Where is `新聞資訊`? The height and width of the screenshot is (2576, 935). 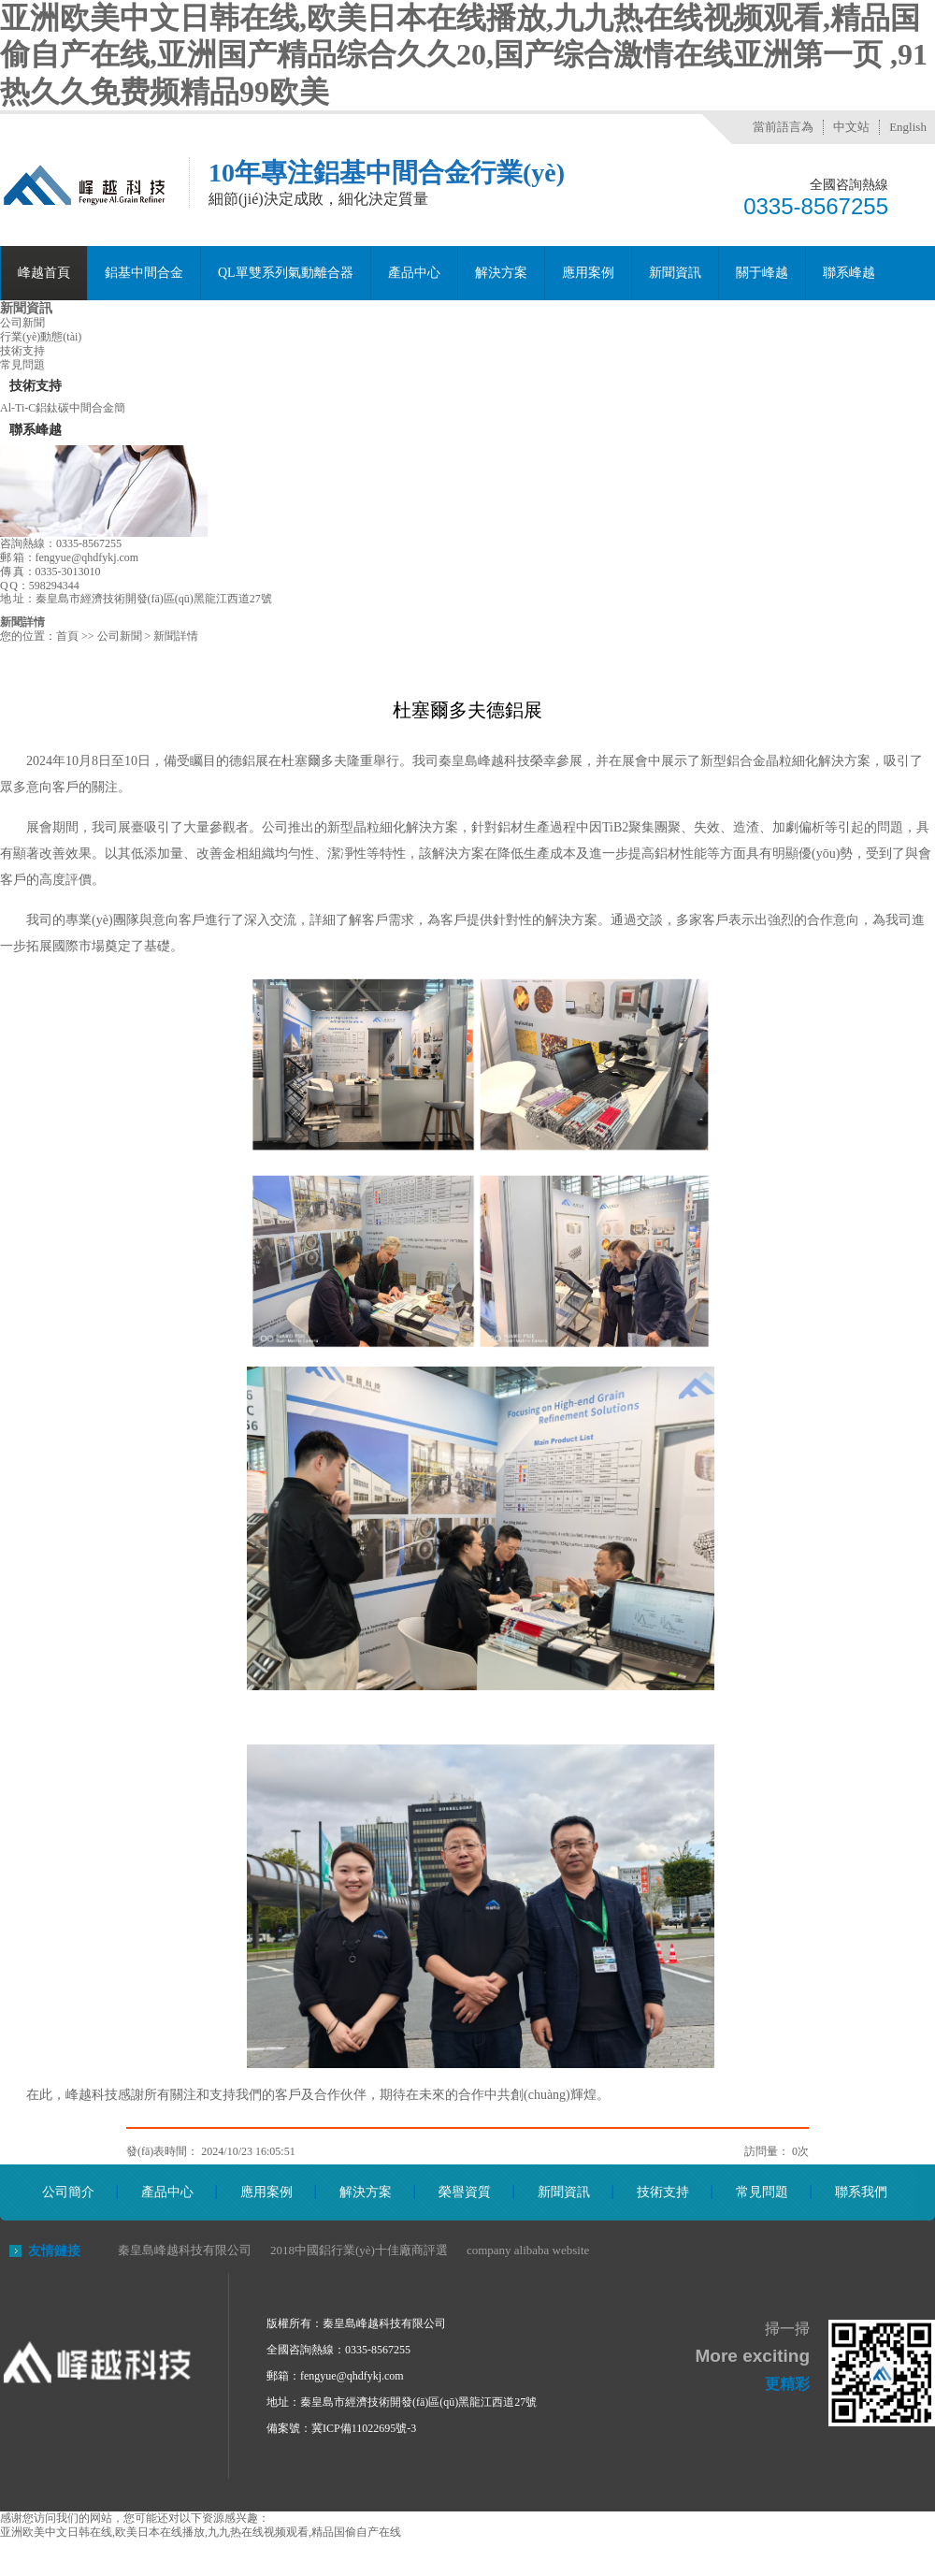 新聞資訊 is located at coordinates (675, 273).